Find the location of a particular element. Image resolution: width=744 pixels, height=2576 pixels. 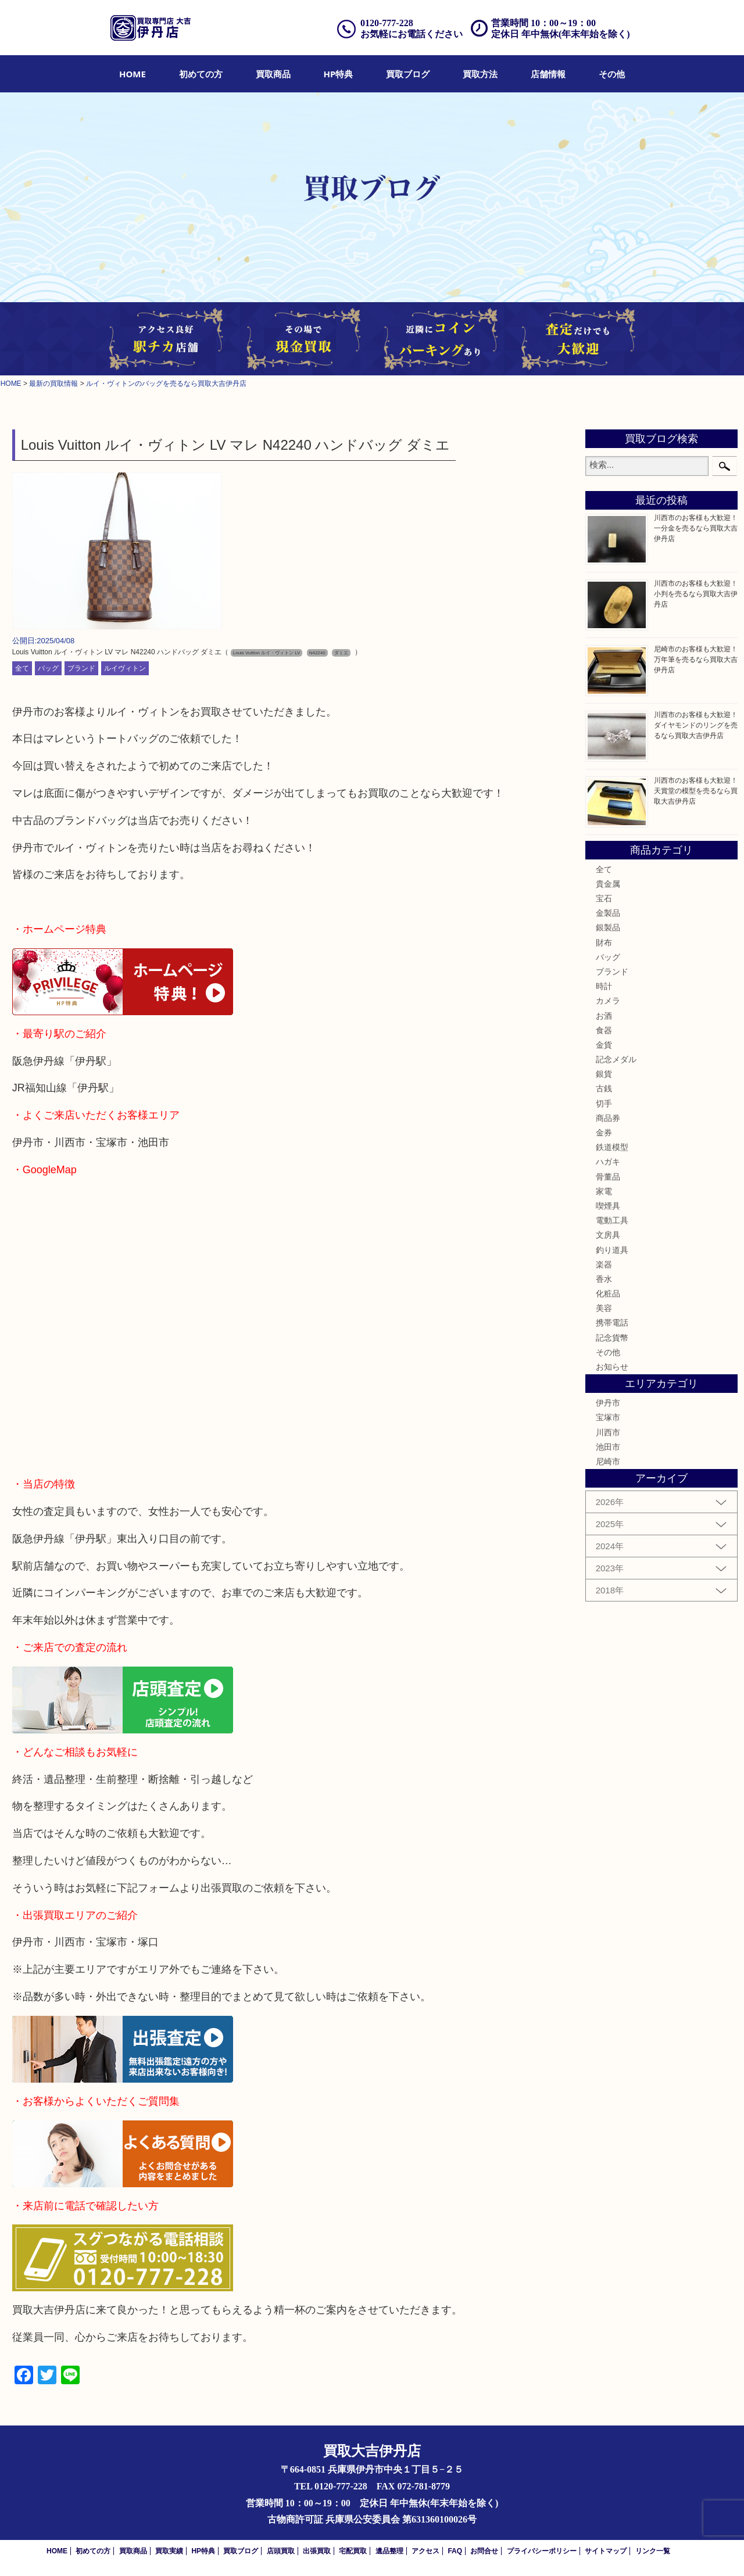

電動工具 is located at coordinates (612, 1220).